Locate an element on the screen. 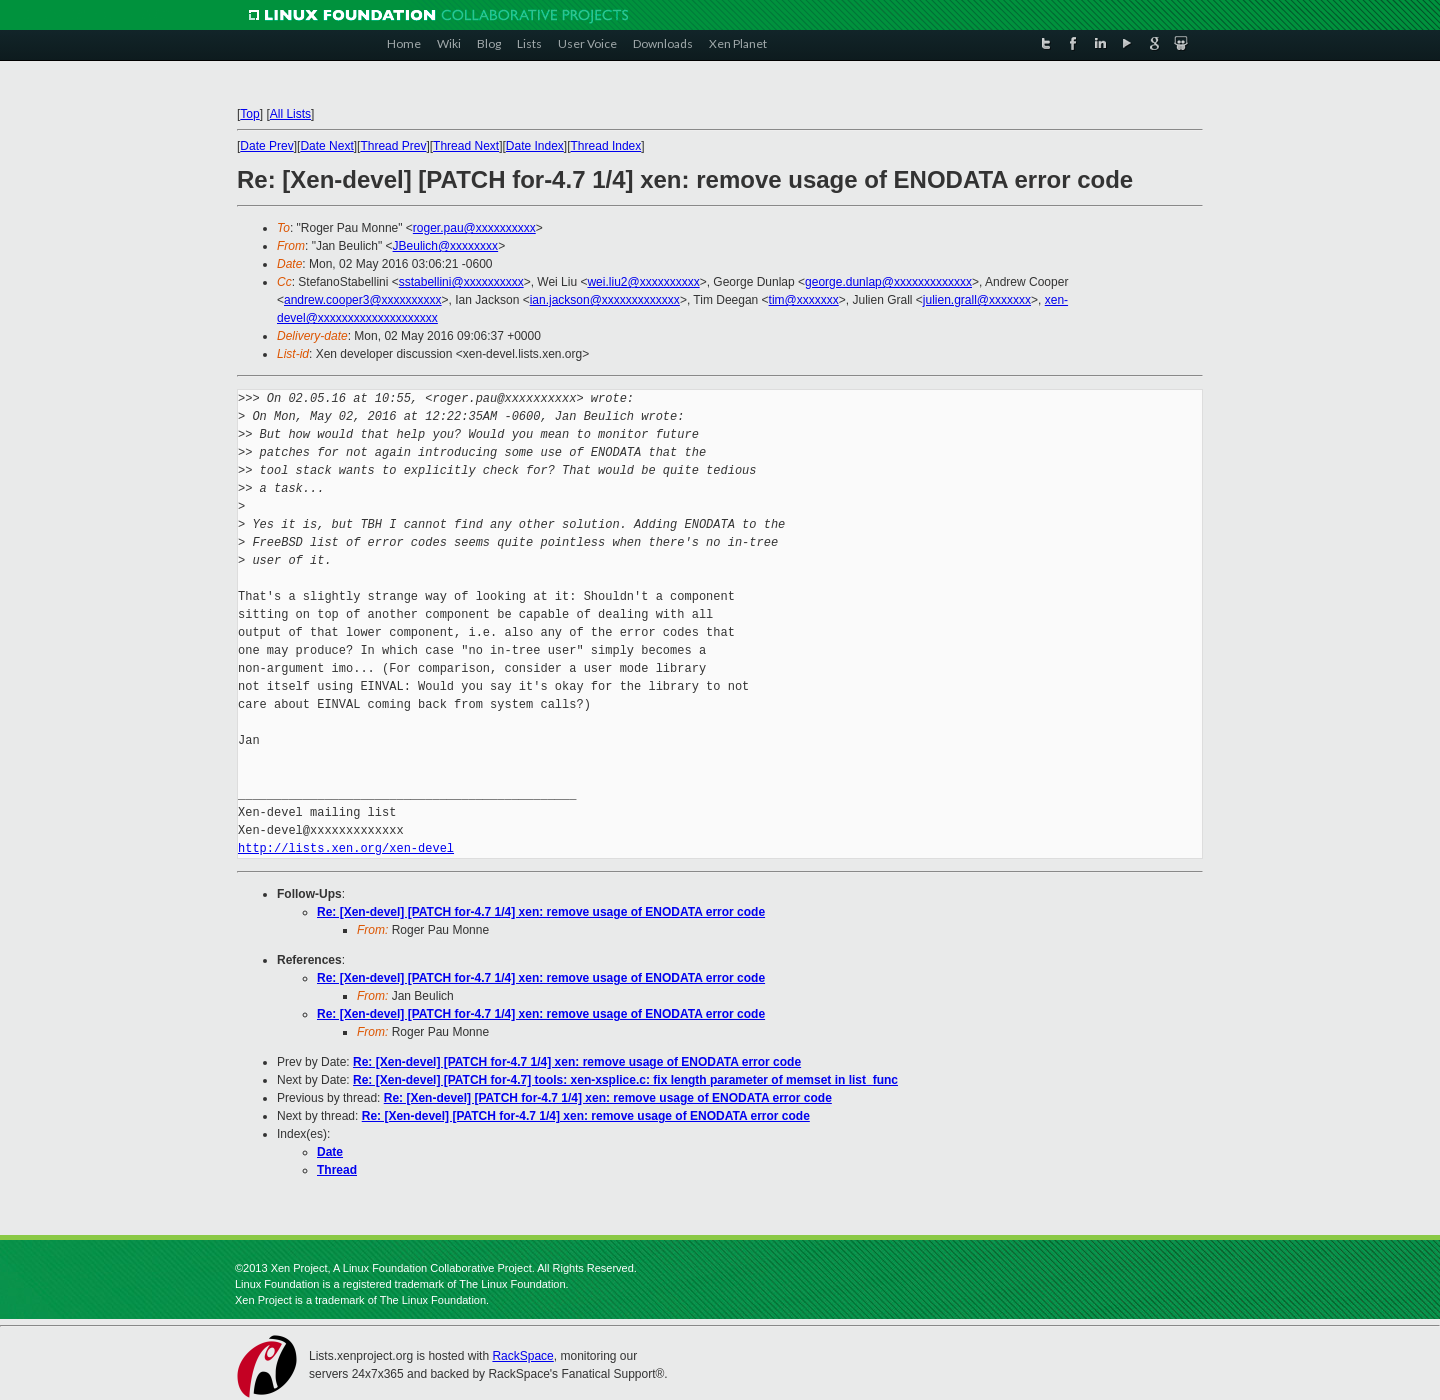 The image size is (1440, 1400). tim@xxxxxxx is located at coordinates (804, 300).